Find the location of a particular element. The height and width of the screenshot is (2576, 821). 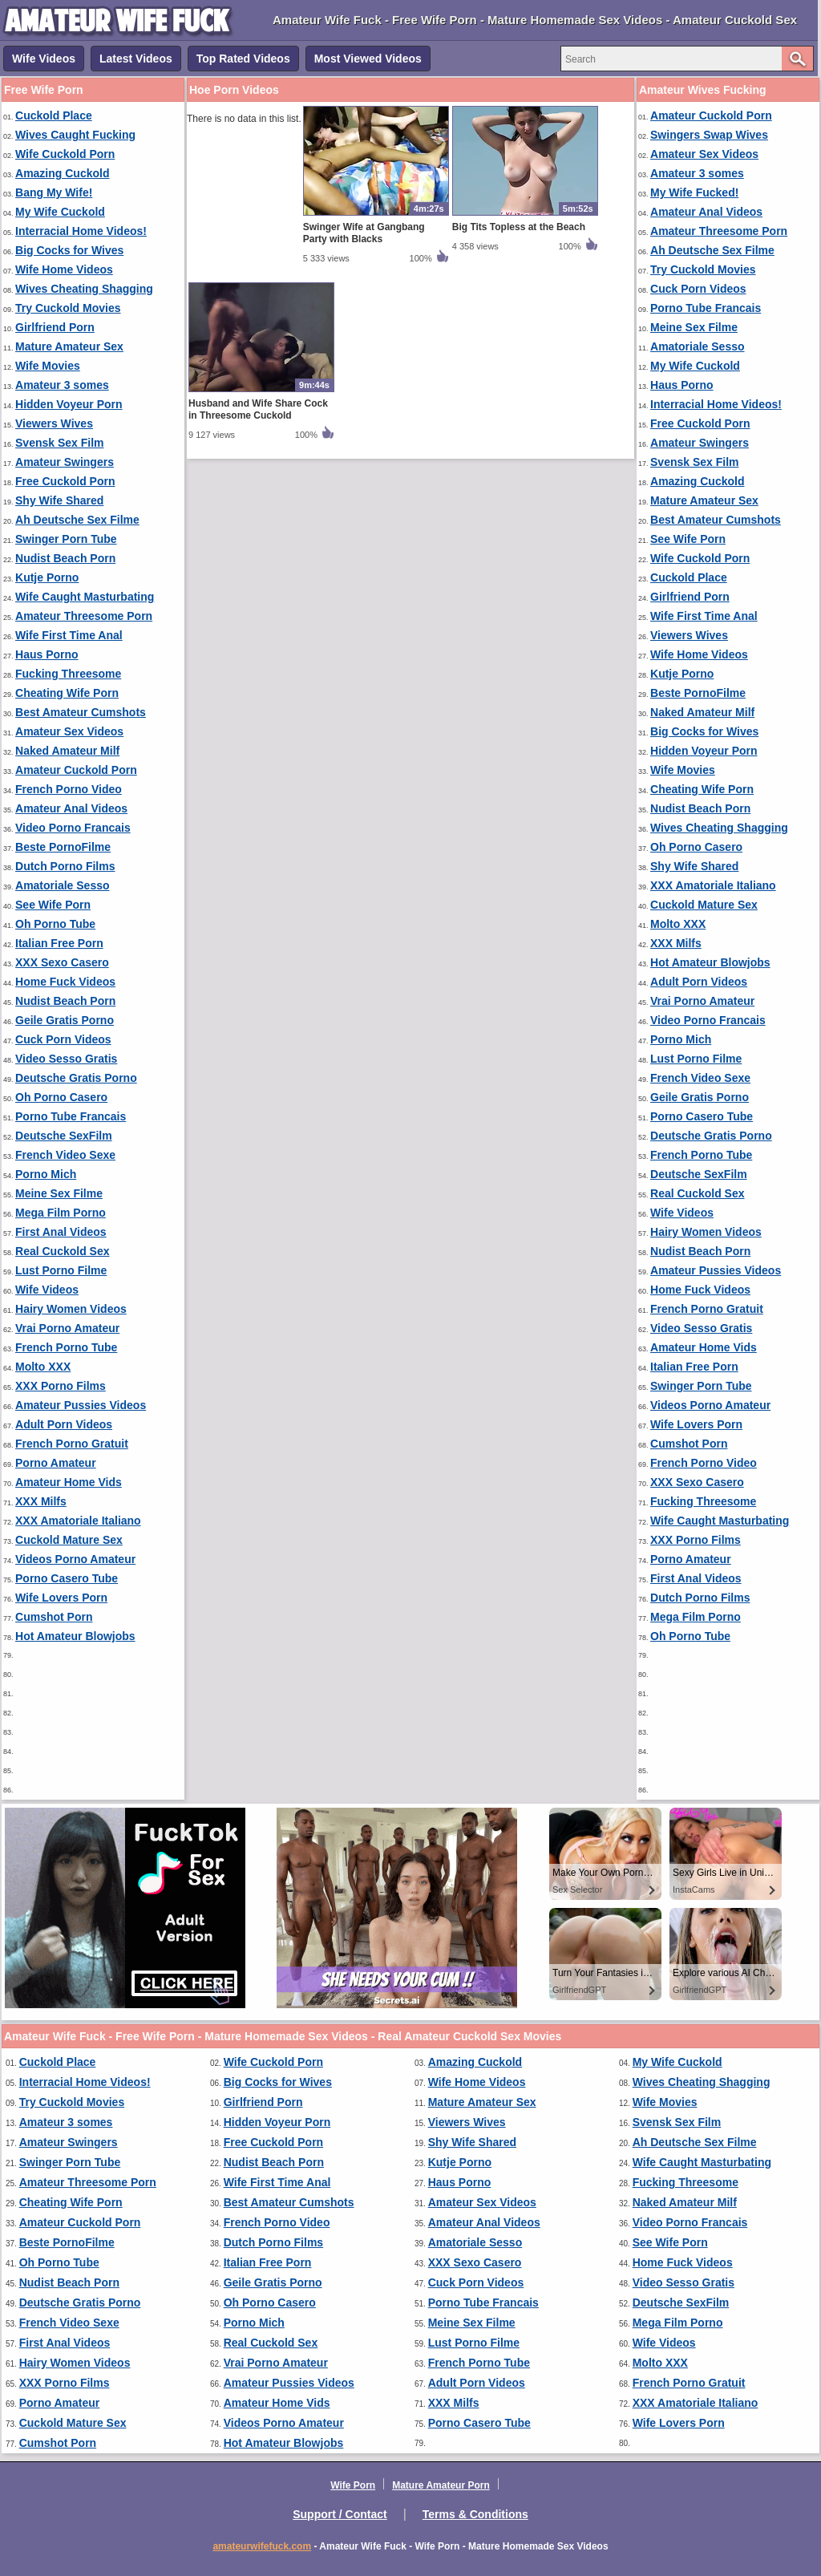

Top Rated Videos is located at coordinates (243, 58).